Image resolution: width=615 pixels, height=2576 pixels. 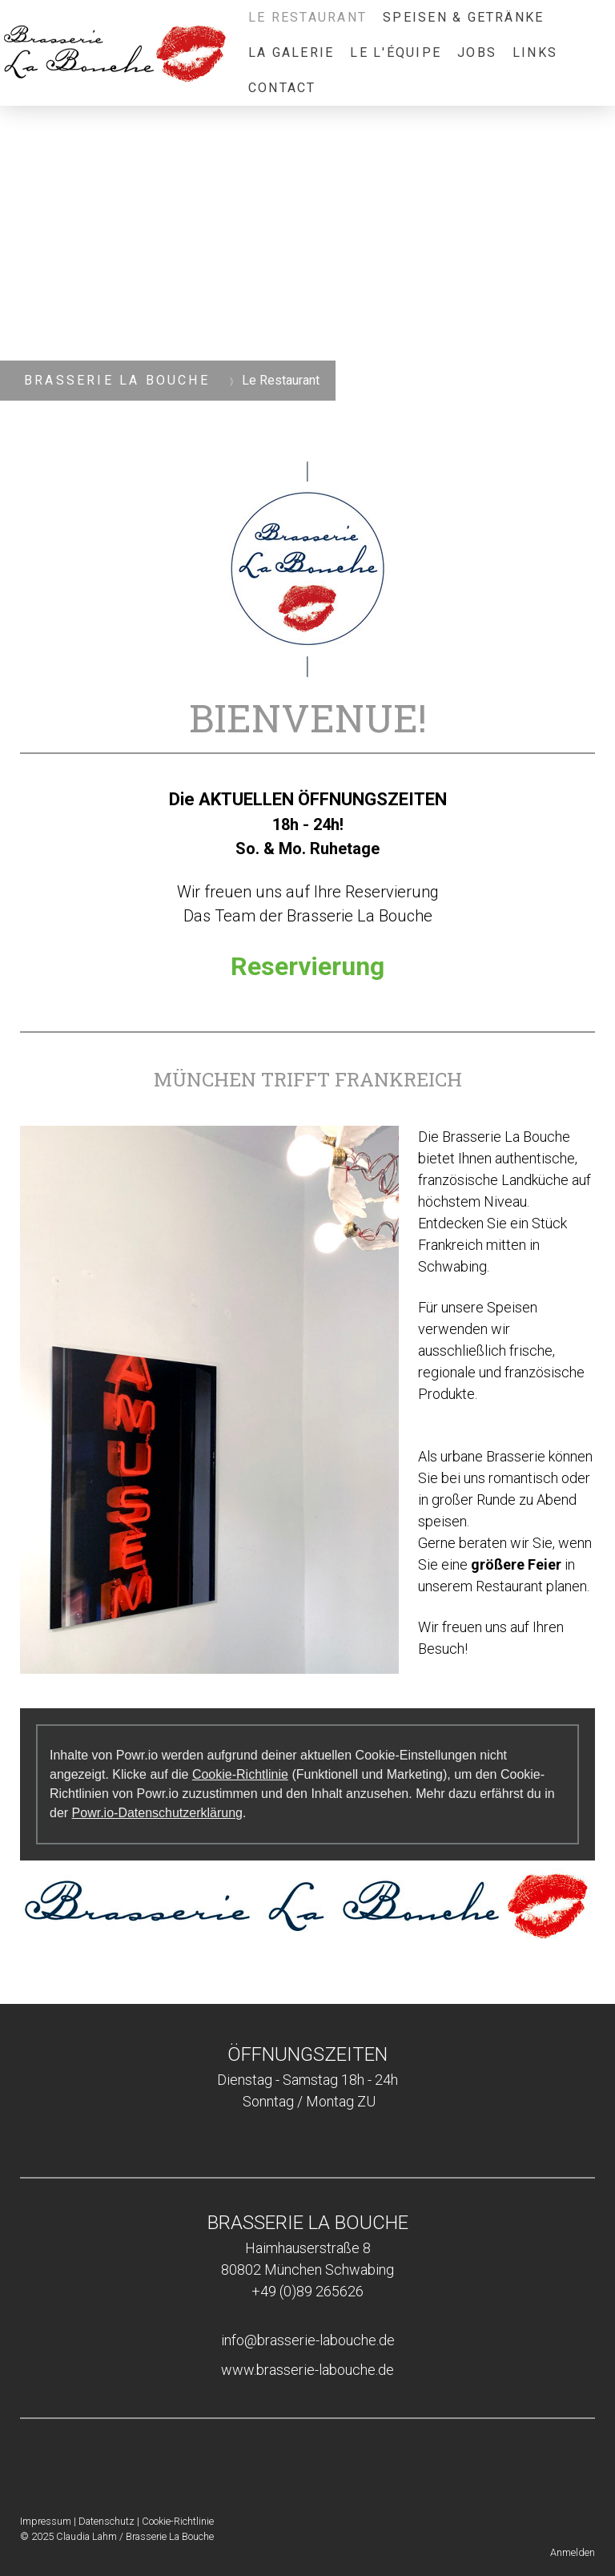 I want to click on La Galerie, so click(x=291, y=52).